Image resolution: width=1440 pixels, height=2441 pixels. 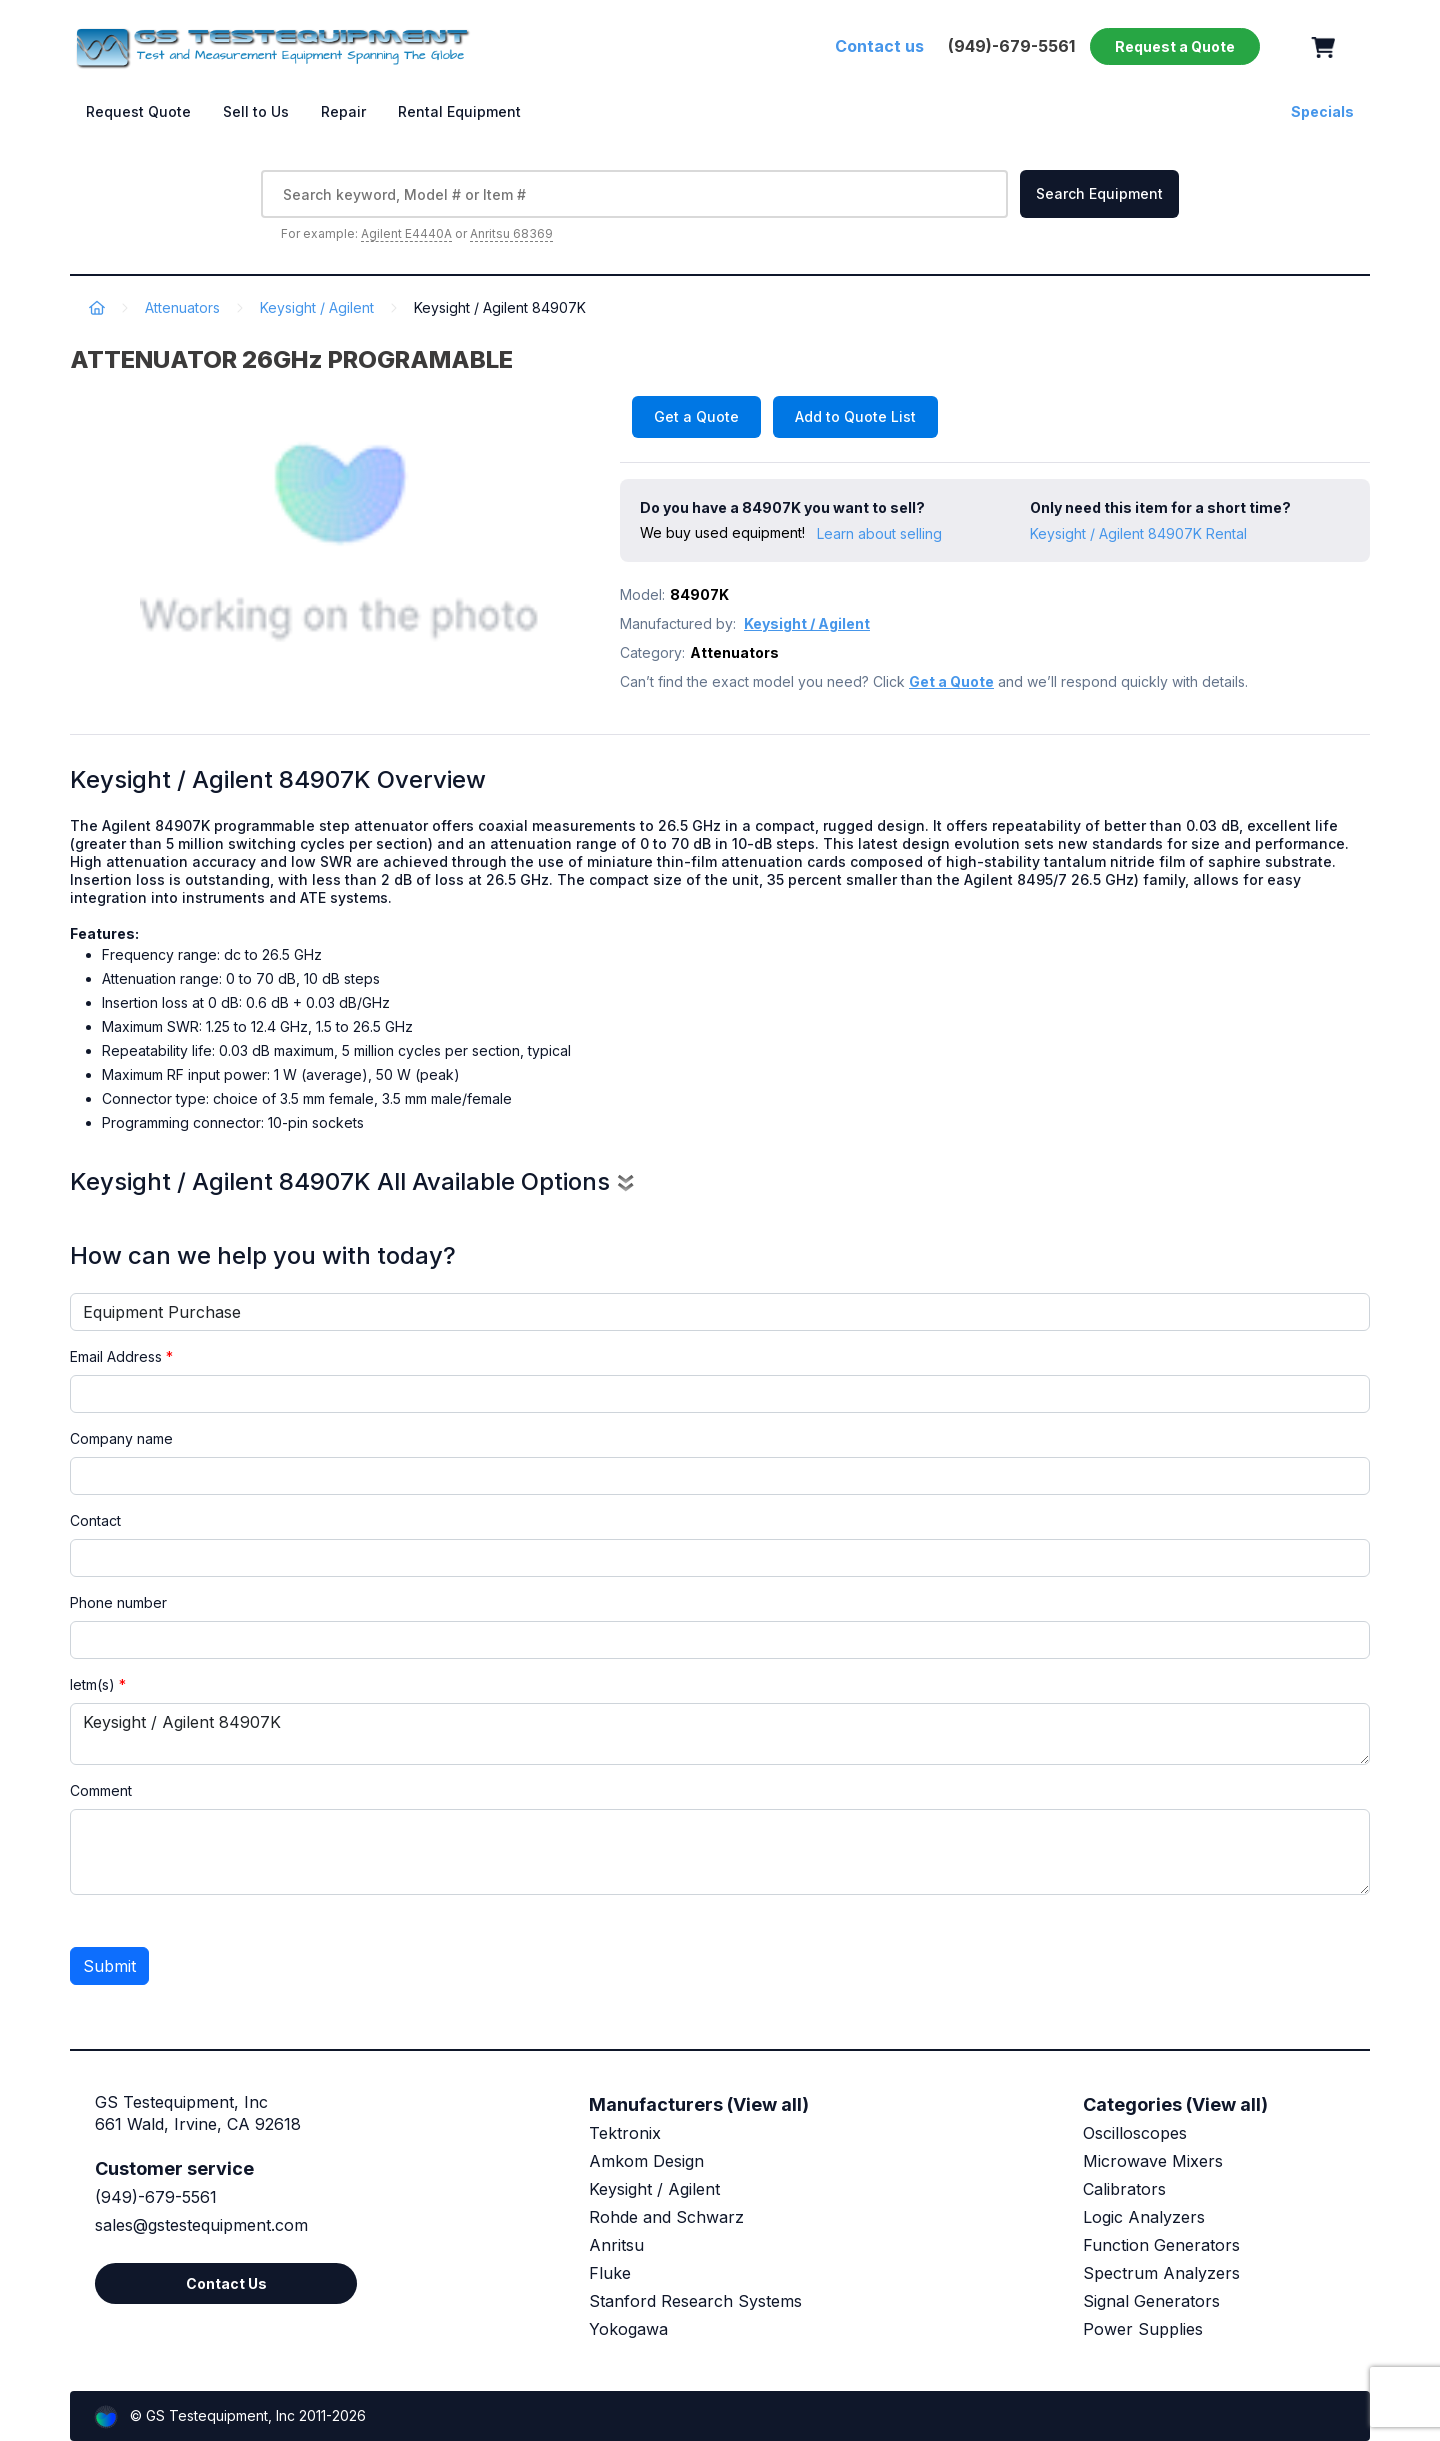 I want to click on Get a Quote, so click(x=696, y=416).